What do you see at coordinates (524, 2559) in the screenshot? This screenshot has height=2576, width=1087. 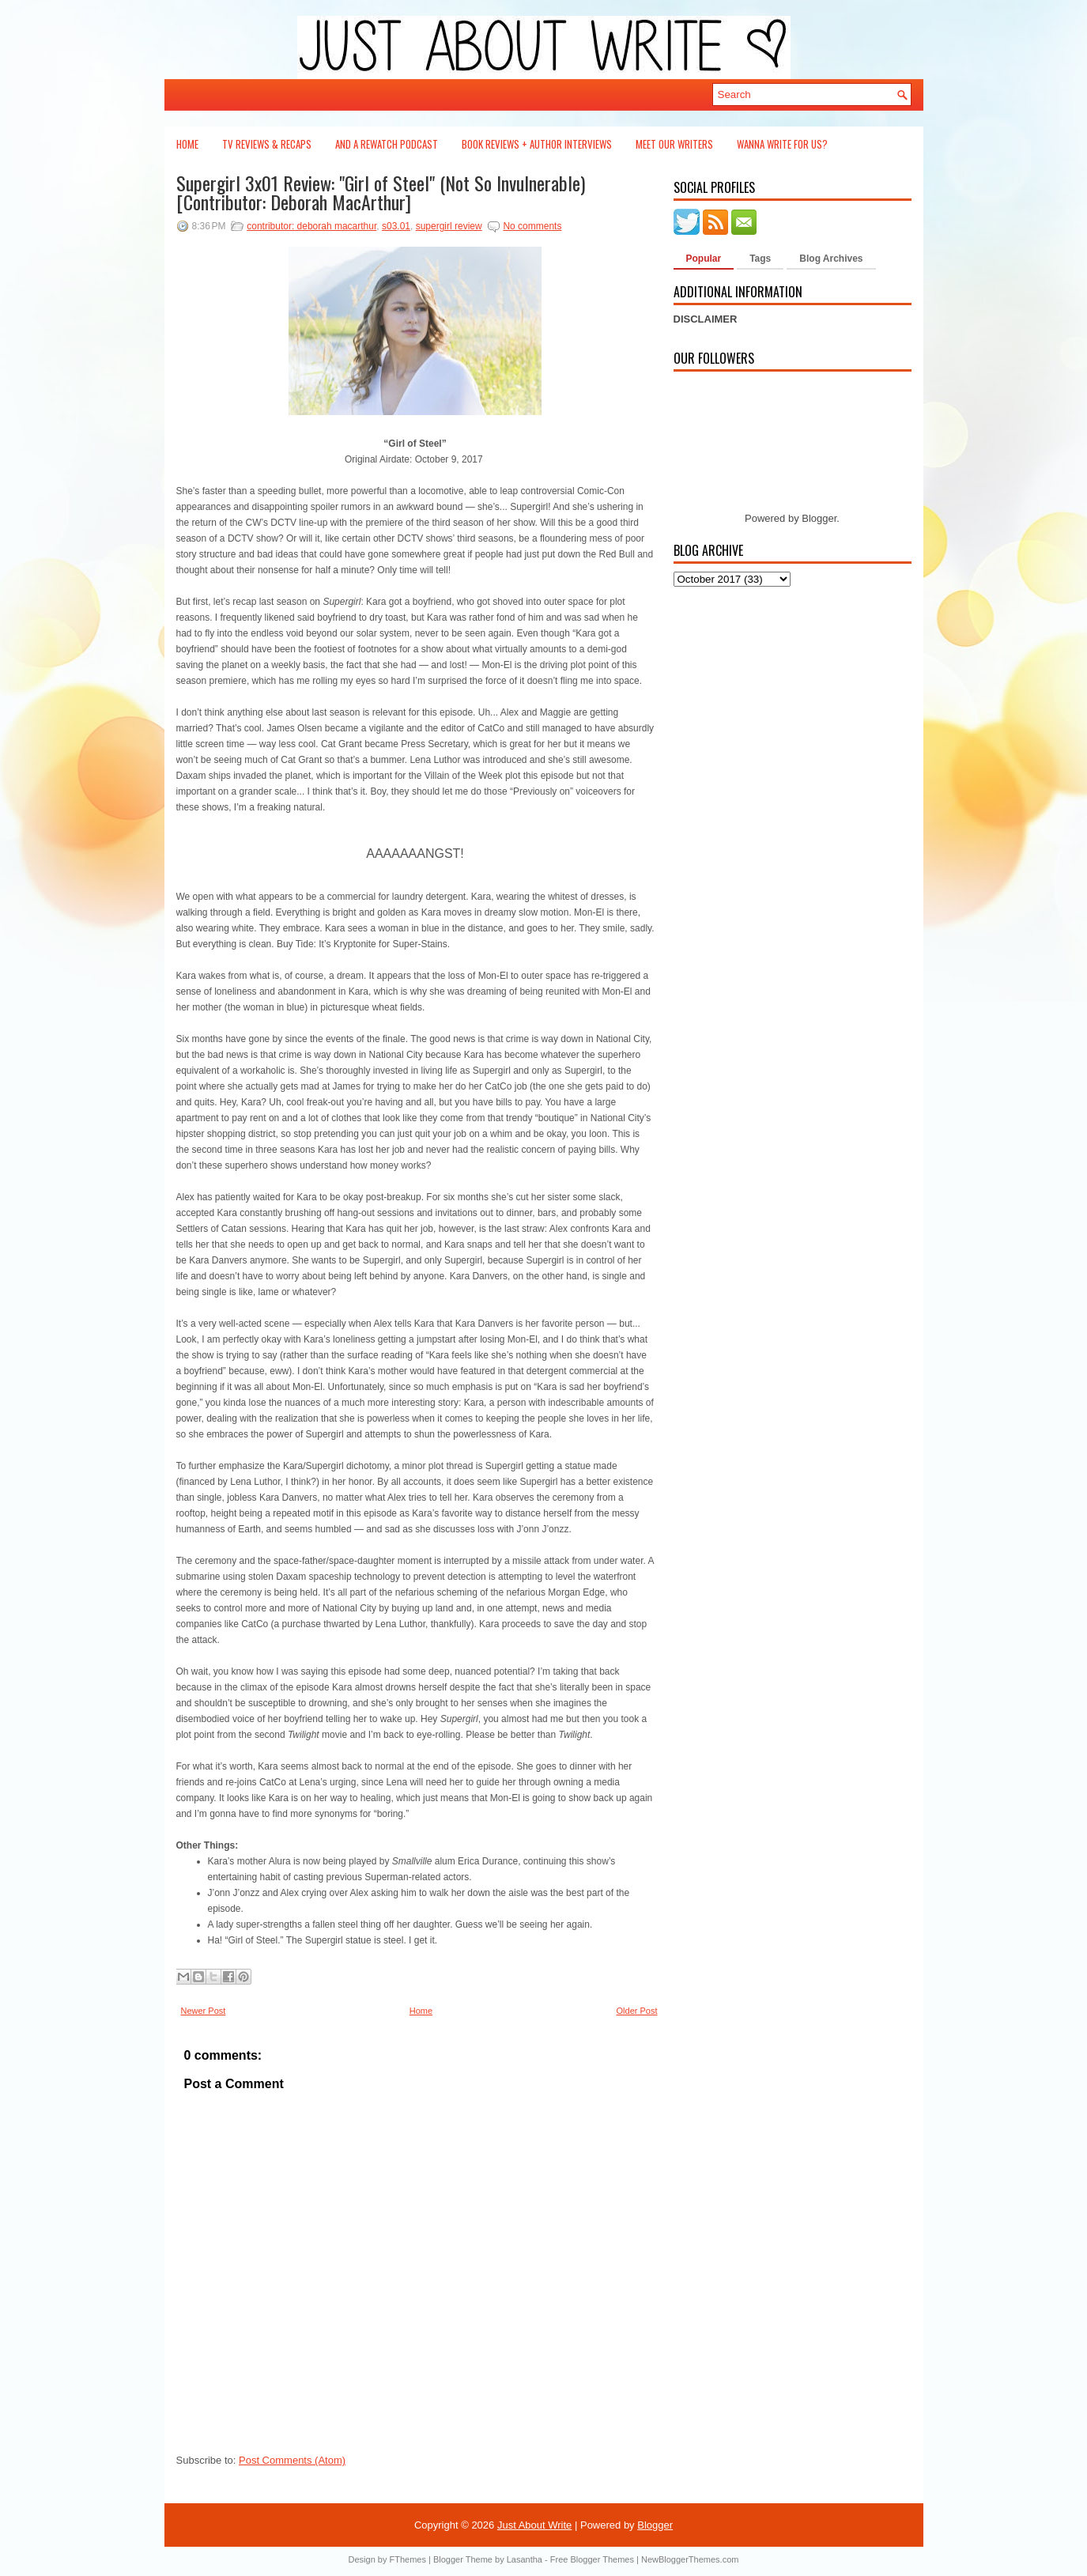 I see `Lasantha` at bounding box center [524, 2559].